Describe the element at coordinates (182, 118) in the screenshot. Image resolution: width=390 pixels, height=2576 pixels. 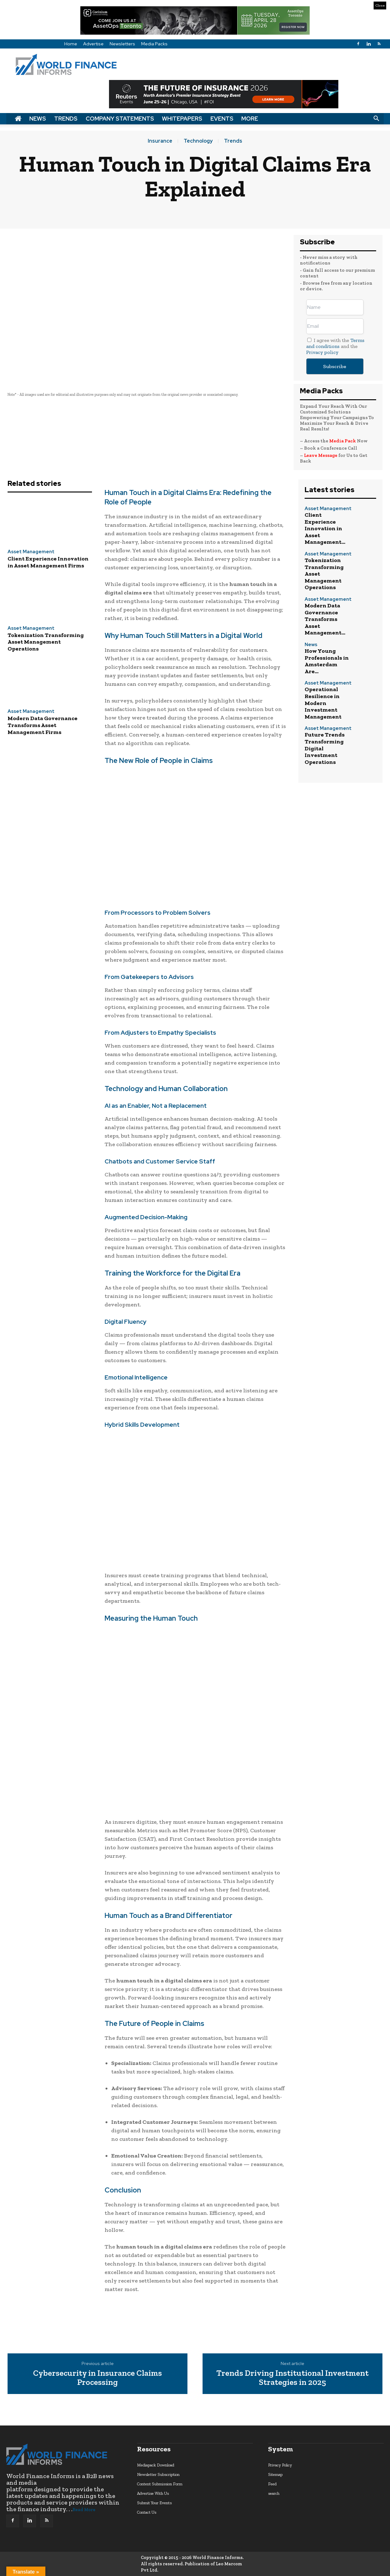
I see `Whitepapers` at that location.